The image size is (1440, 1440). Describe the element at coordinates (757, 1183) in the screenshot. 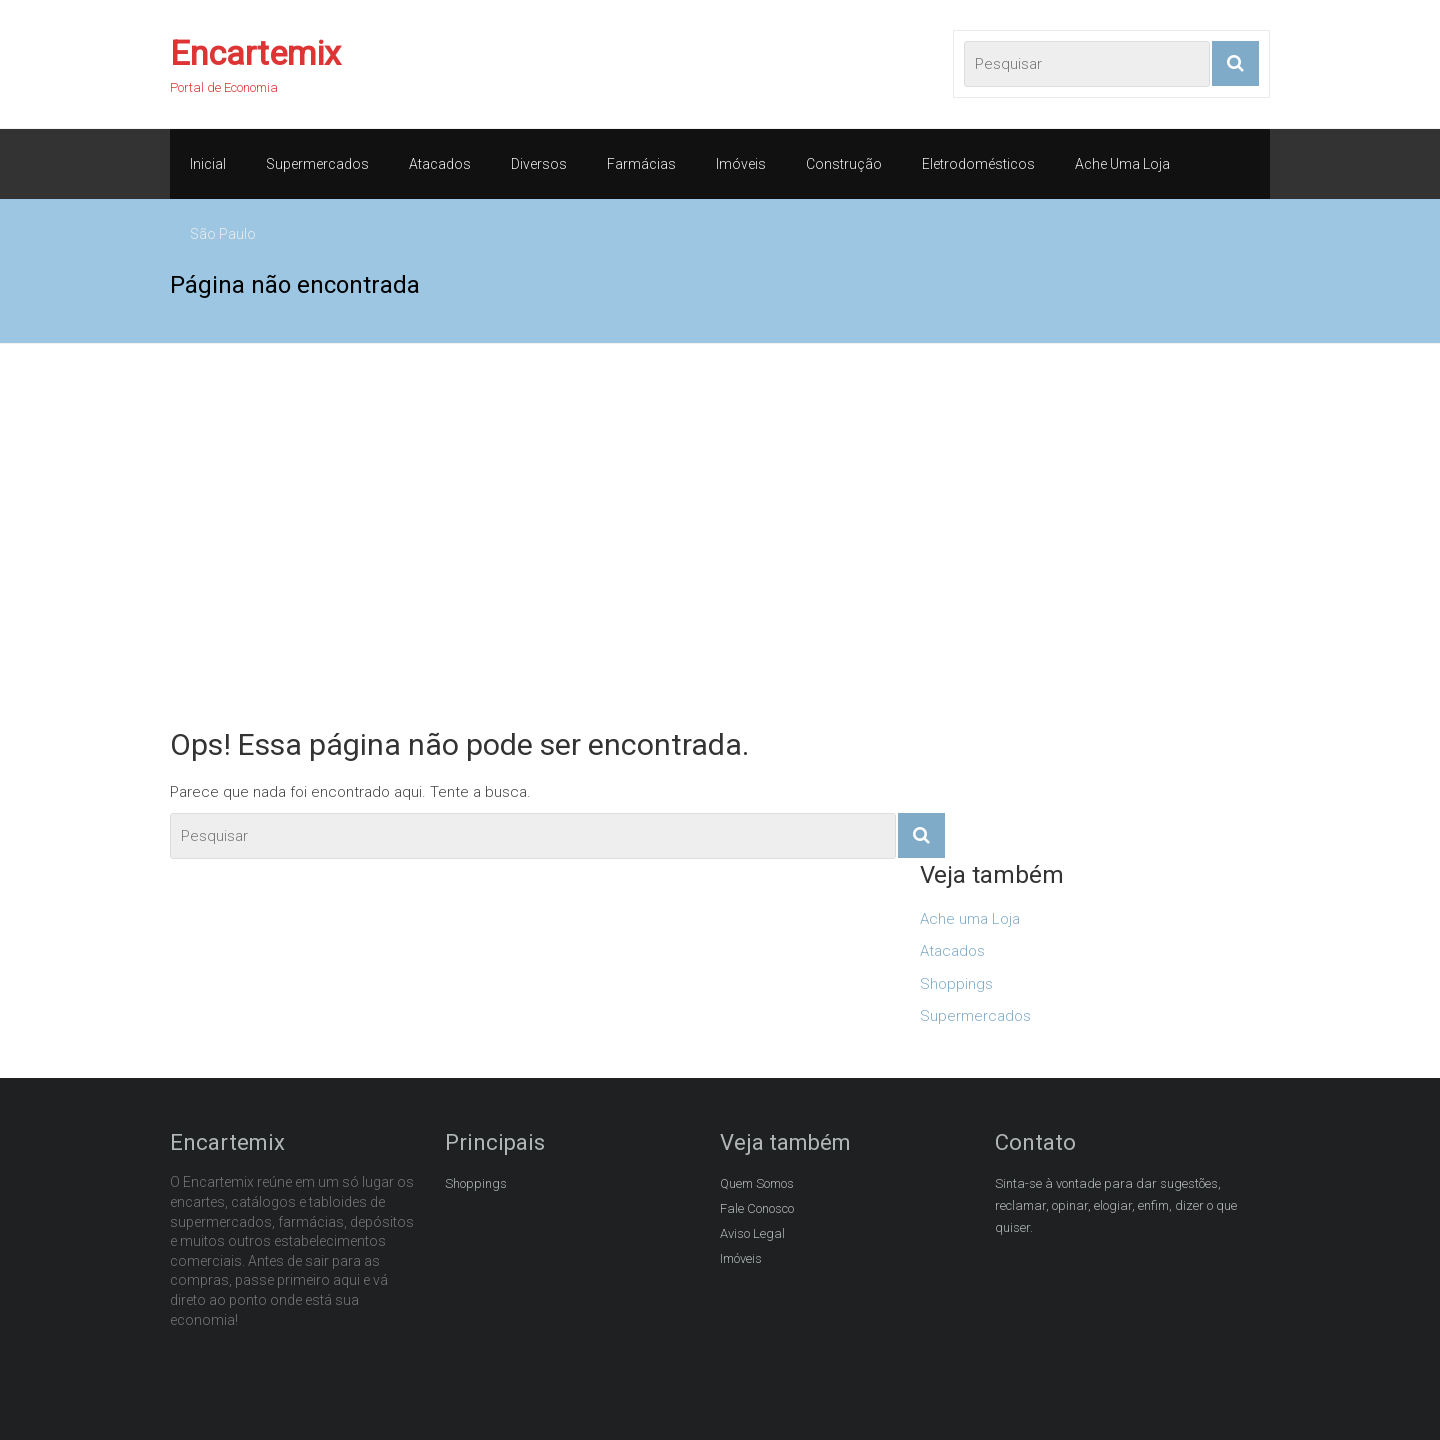

I see `Quem Somos` at that location.